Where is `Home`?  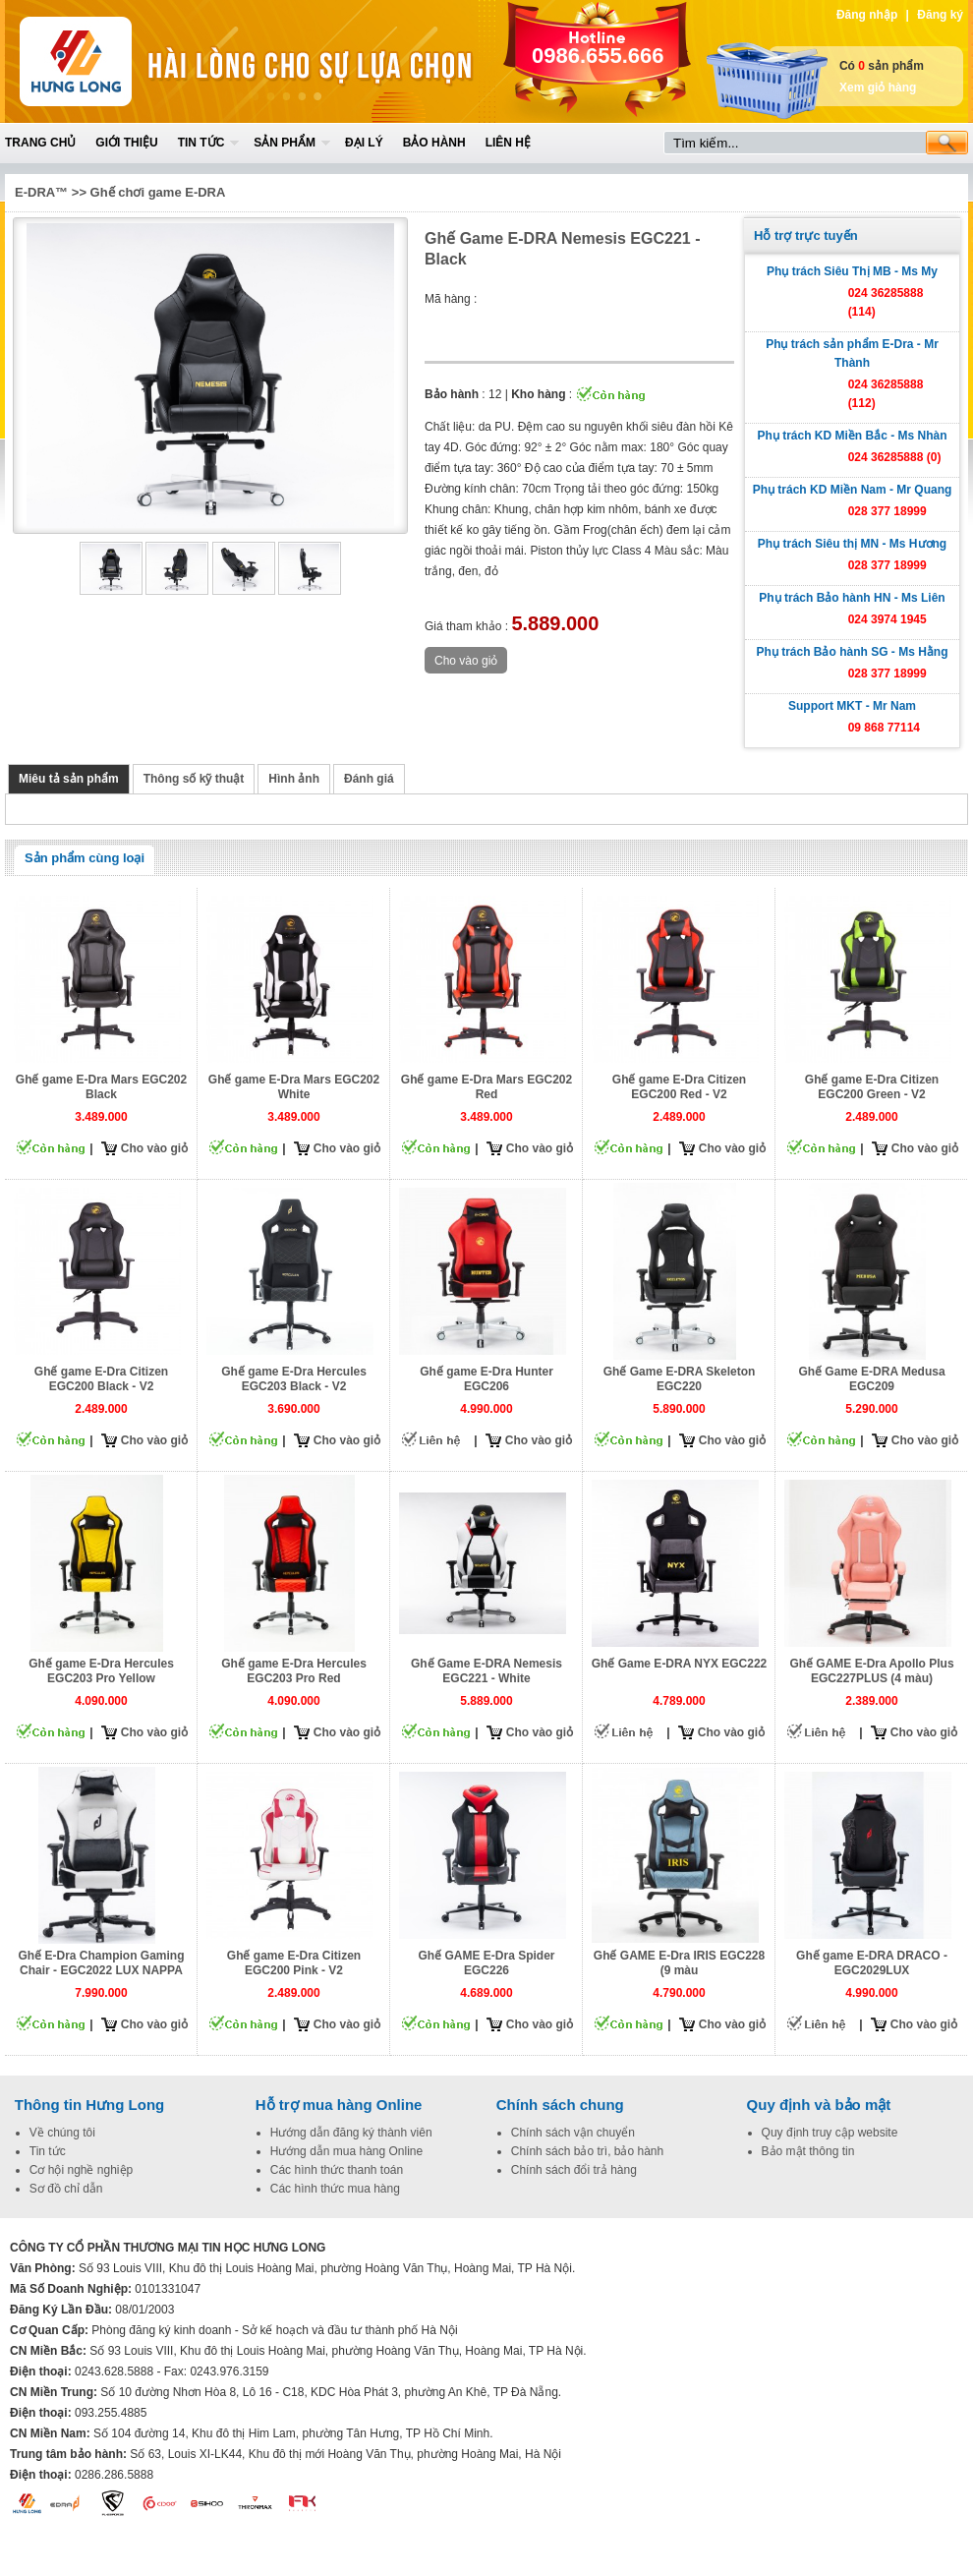 Home is located at coordinates (149, 61).